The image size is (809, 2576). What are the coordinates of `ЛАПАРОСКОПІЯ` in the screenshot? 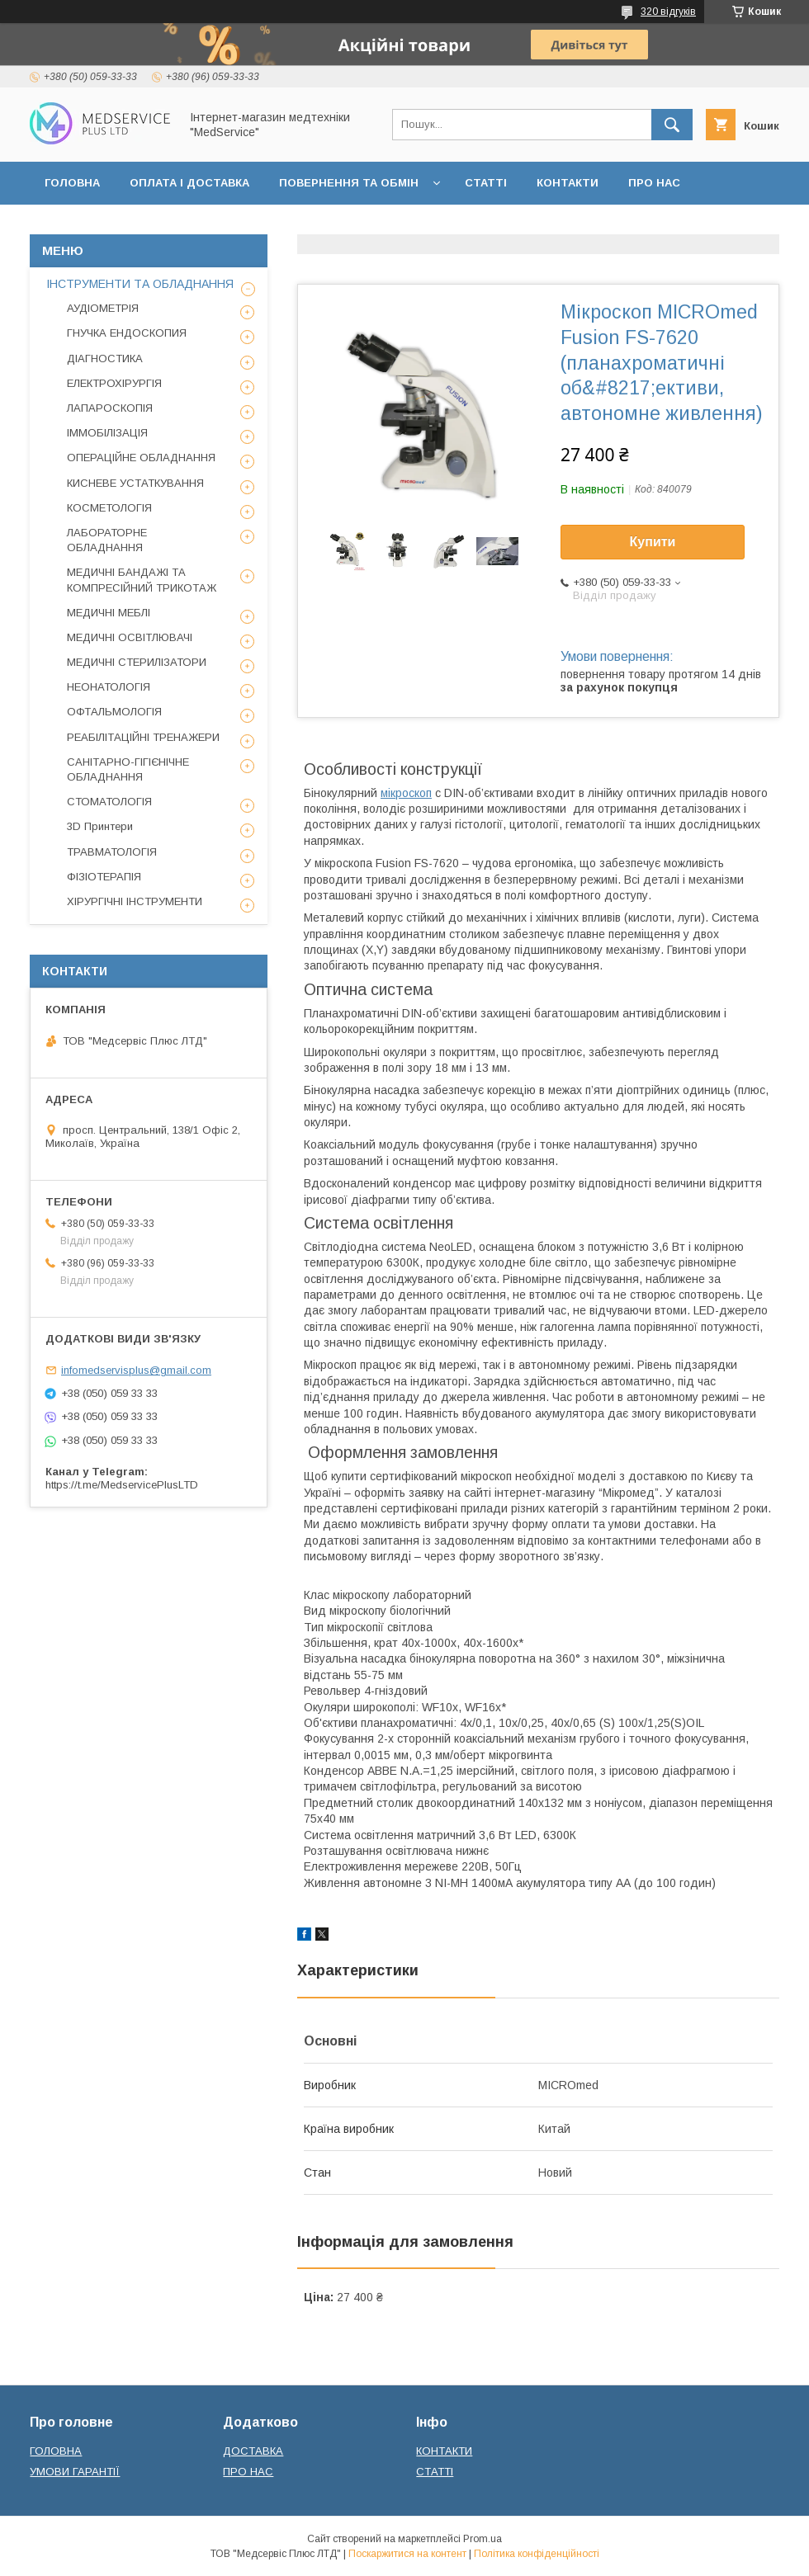 It's located at (110, 408).